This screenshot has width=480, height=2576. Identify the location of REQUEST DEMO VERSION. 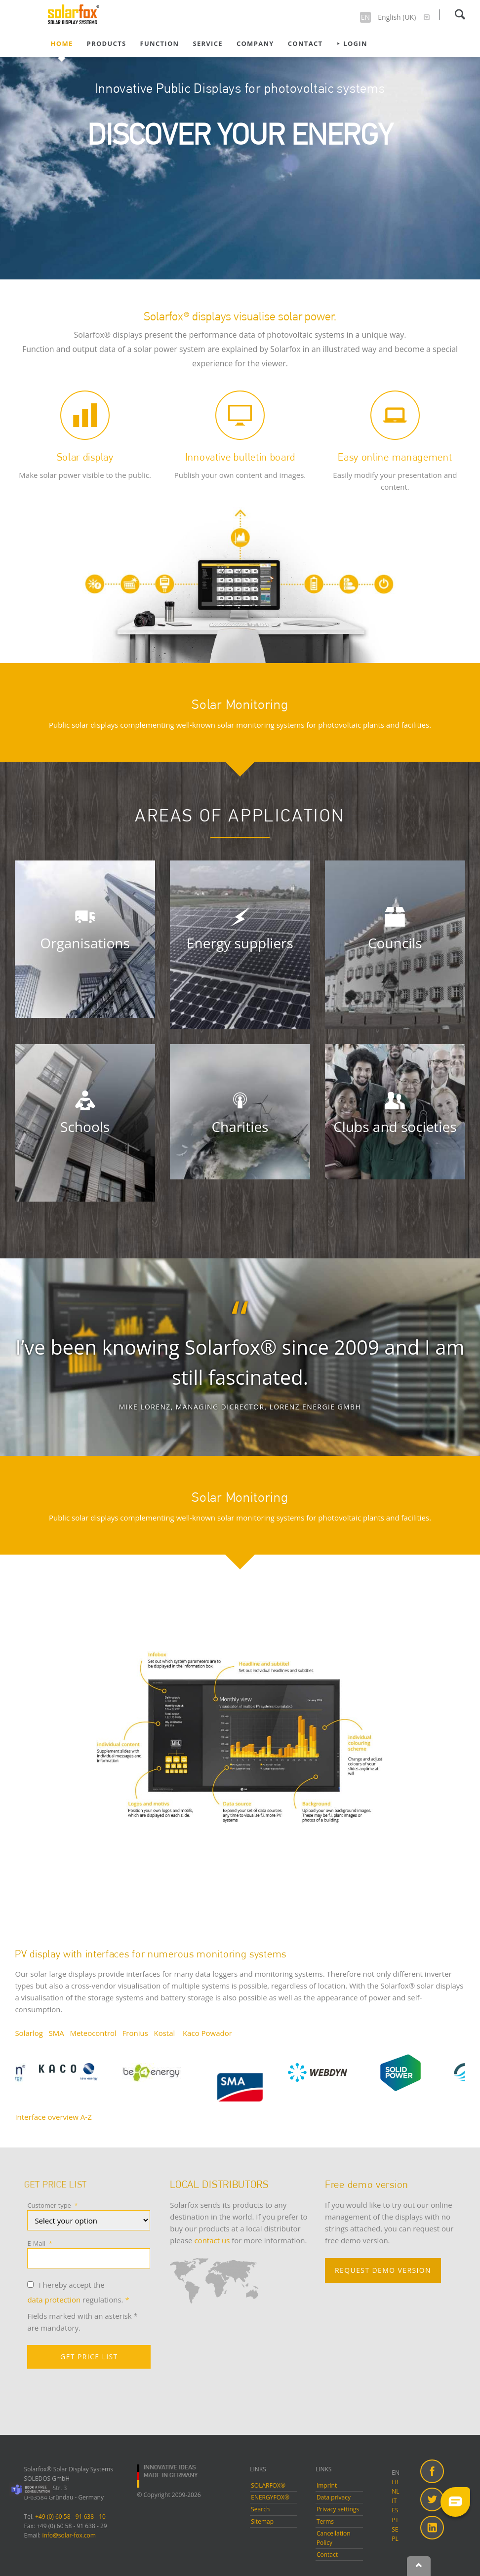
(383, 2270).